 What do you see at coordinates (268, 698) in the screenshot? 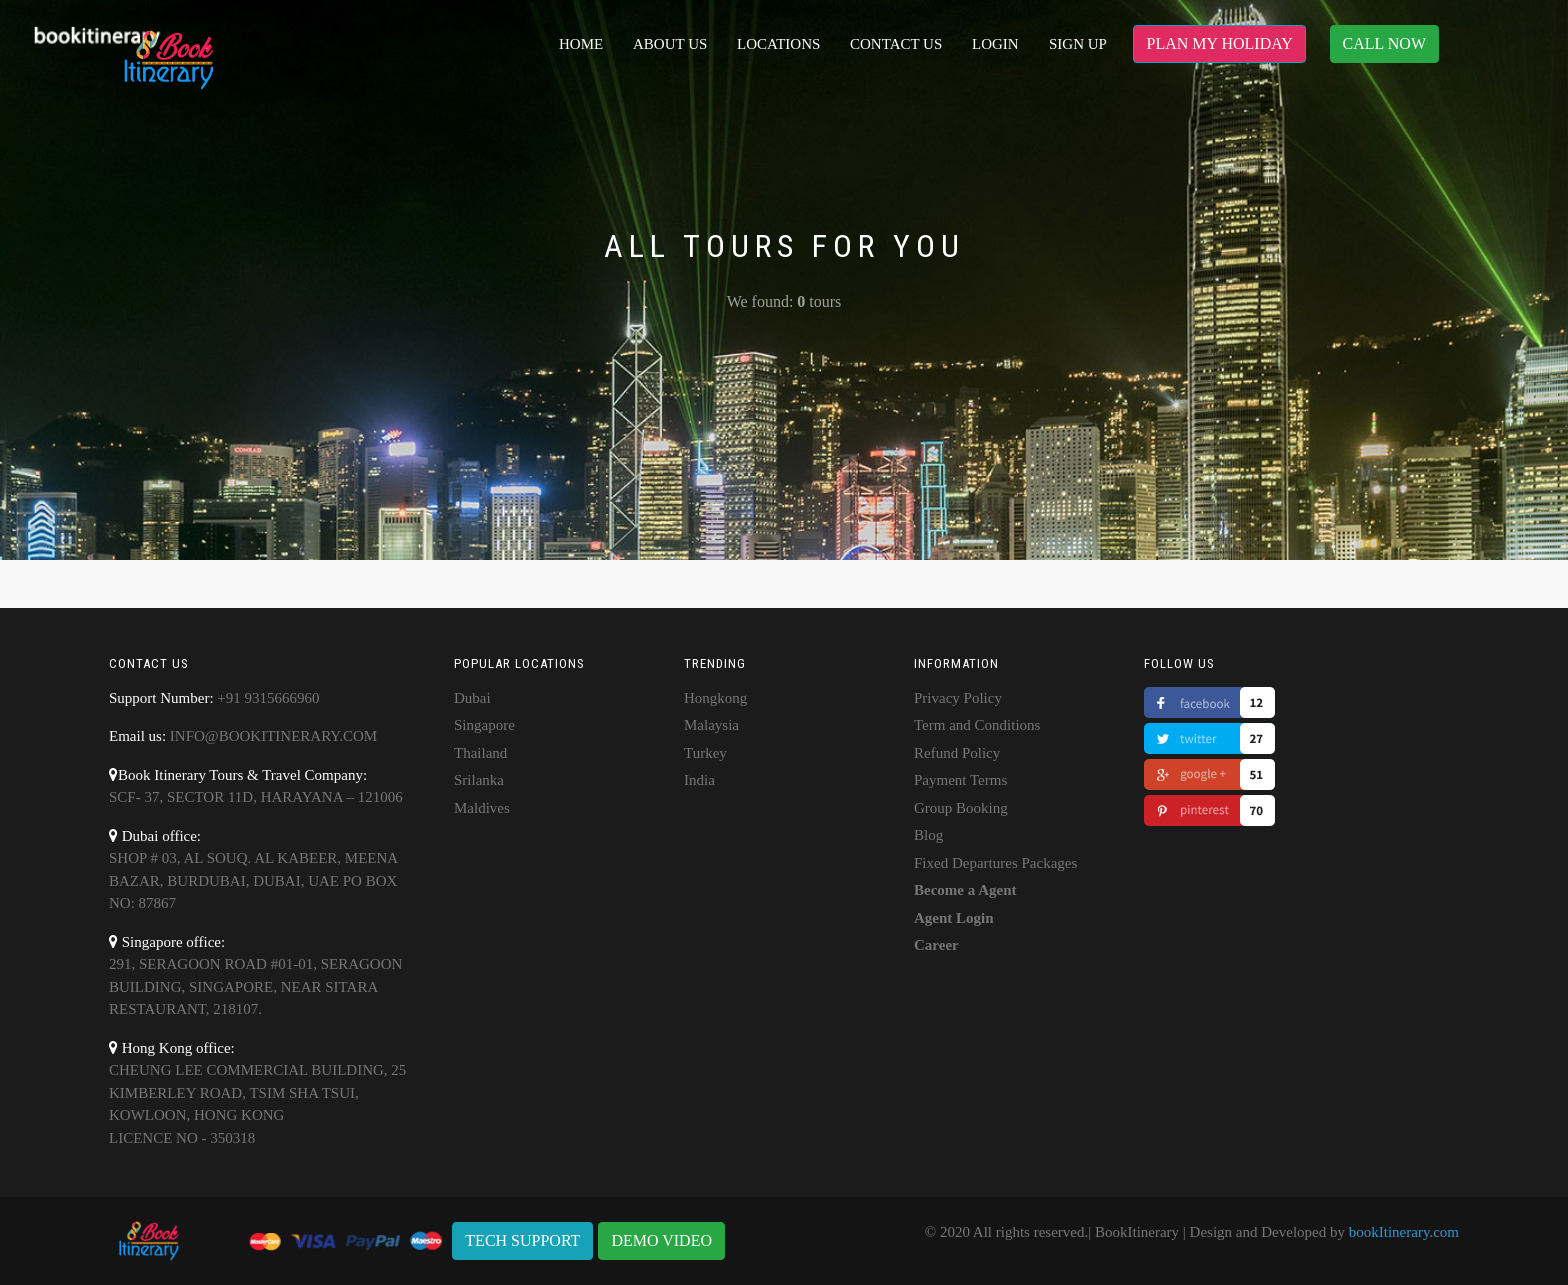
I see `+91 9315666960` at bounding box center [268, 698].